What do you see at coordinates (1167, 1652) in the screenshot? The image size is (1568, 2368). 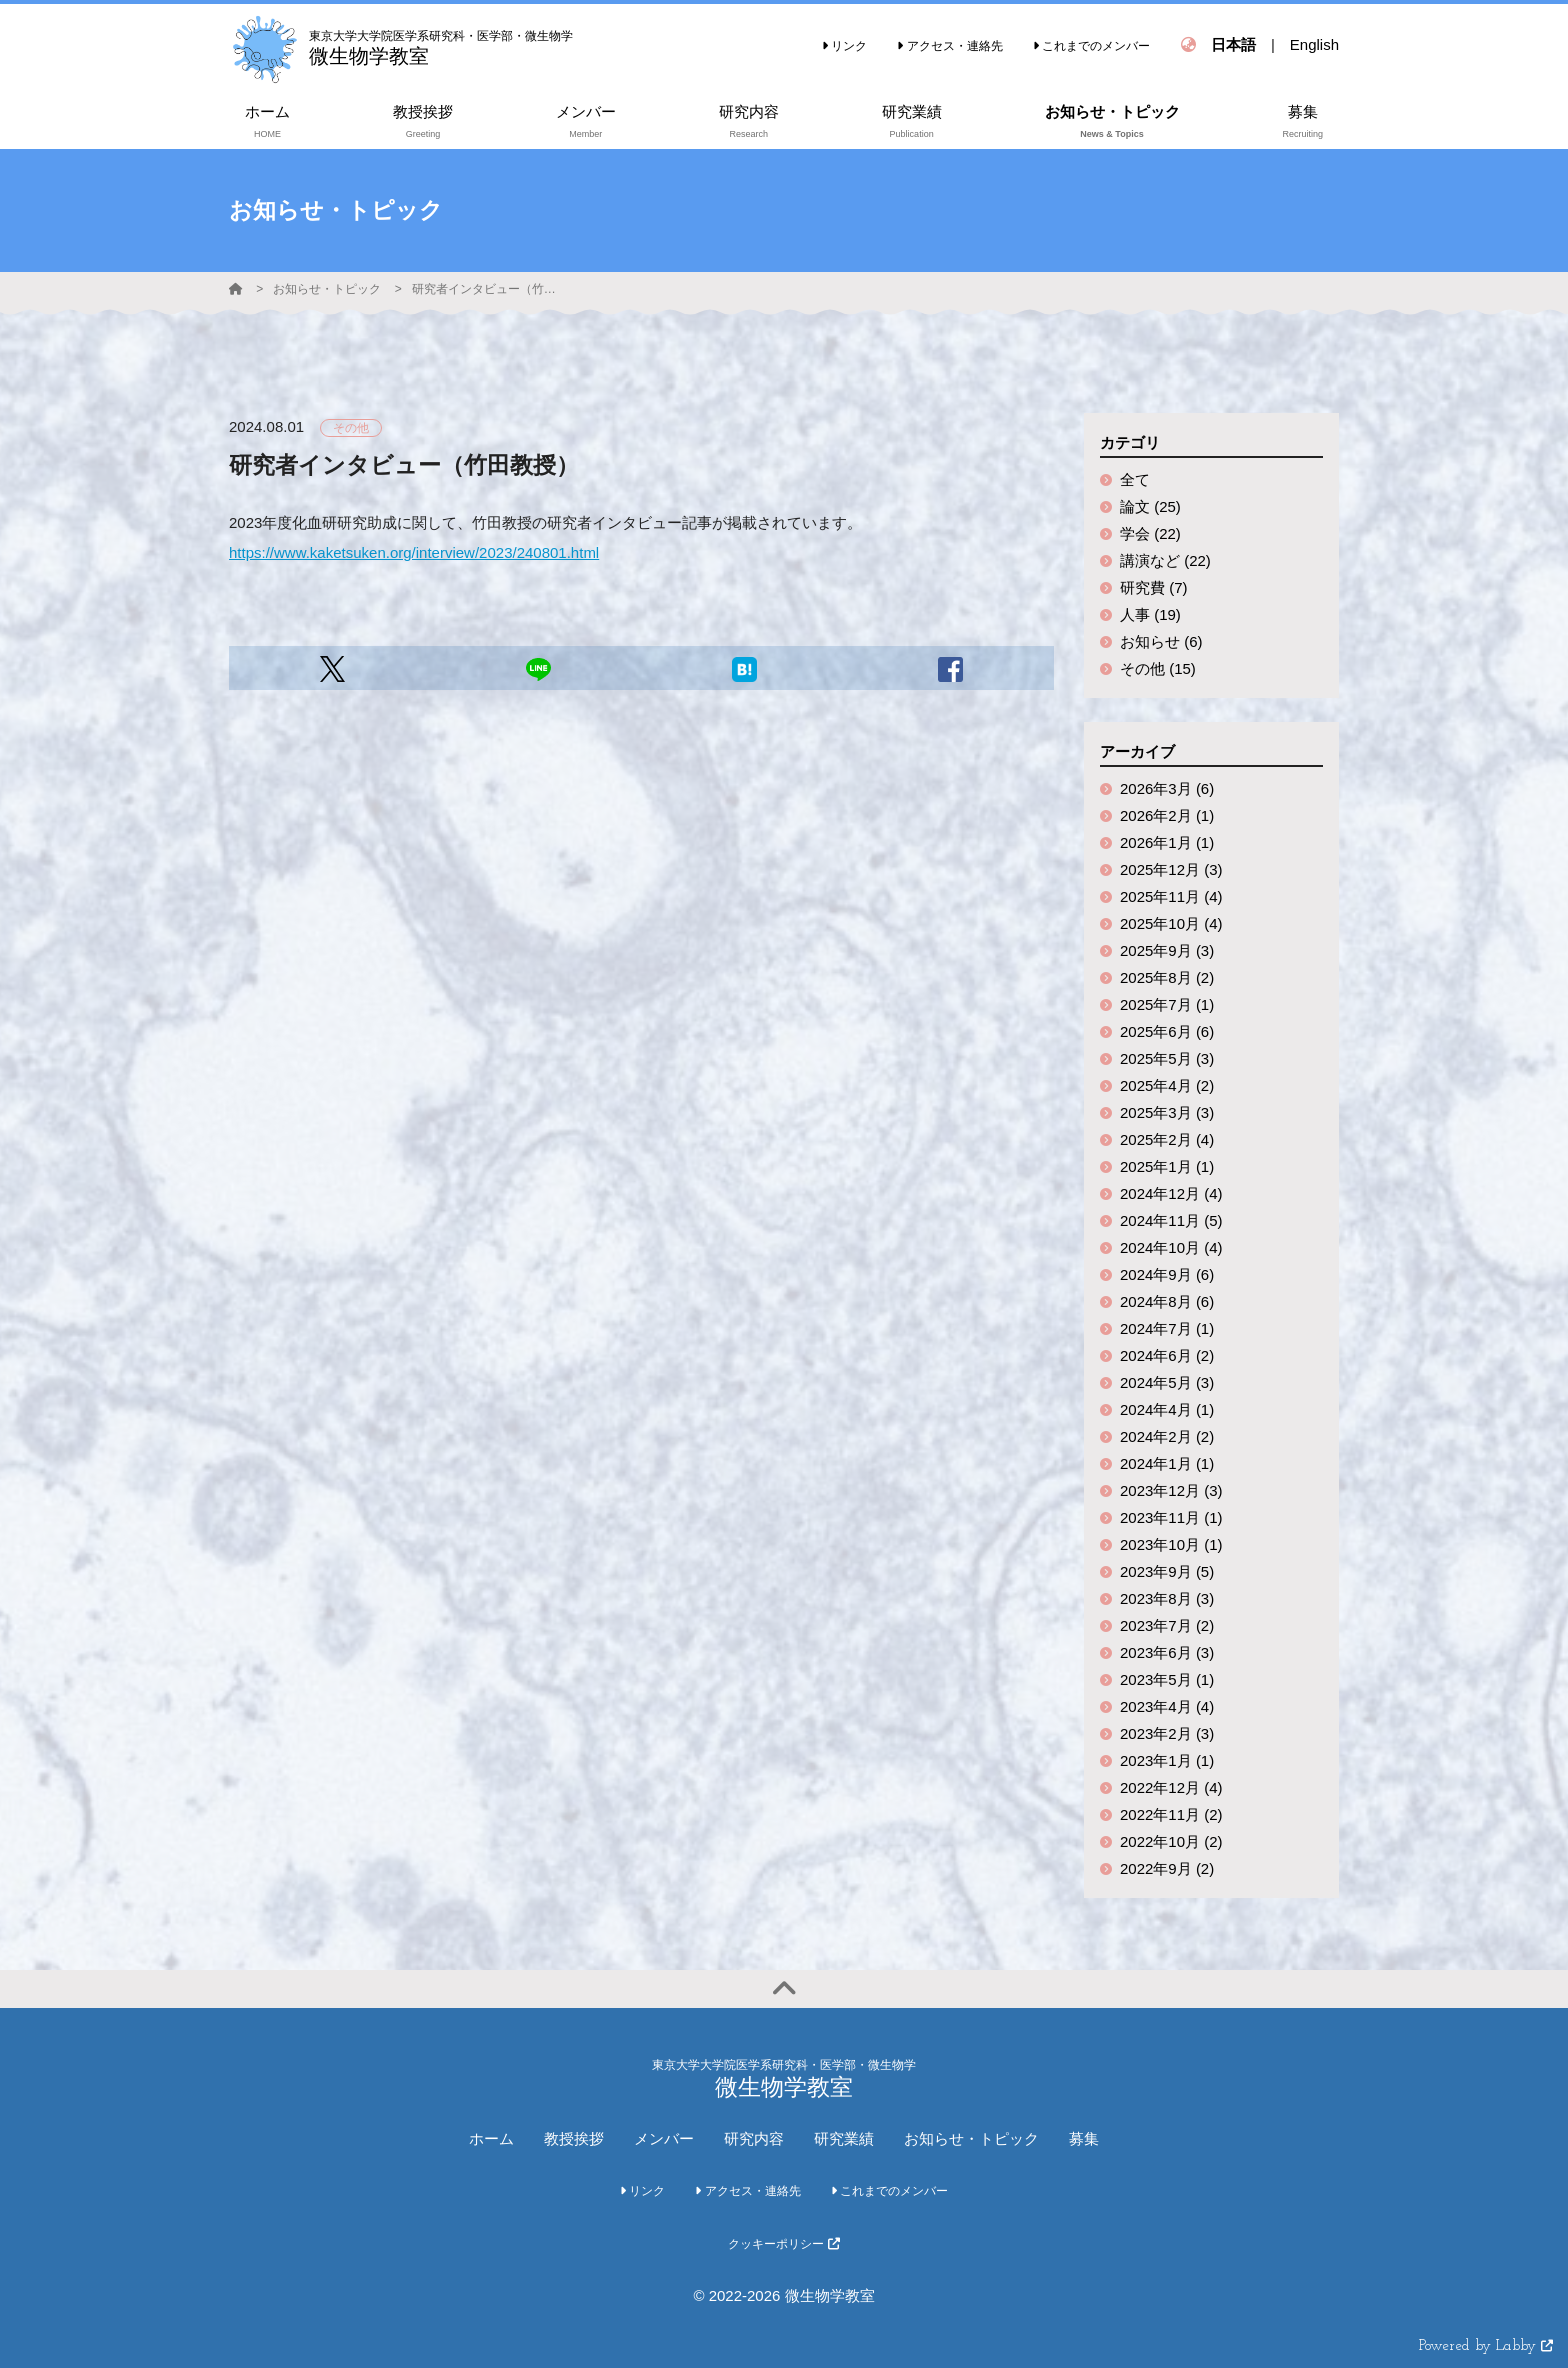 I see `2023年6月 (3)` at bounding box center [1167, 1652].